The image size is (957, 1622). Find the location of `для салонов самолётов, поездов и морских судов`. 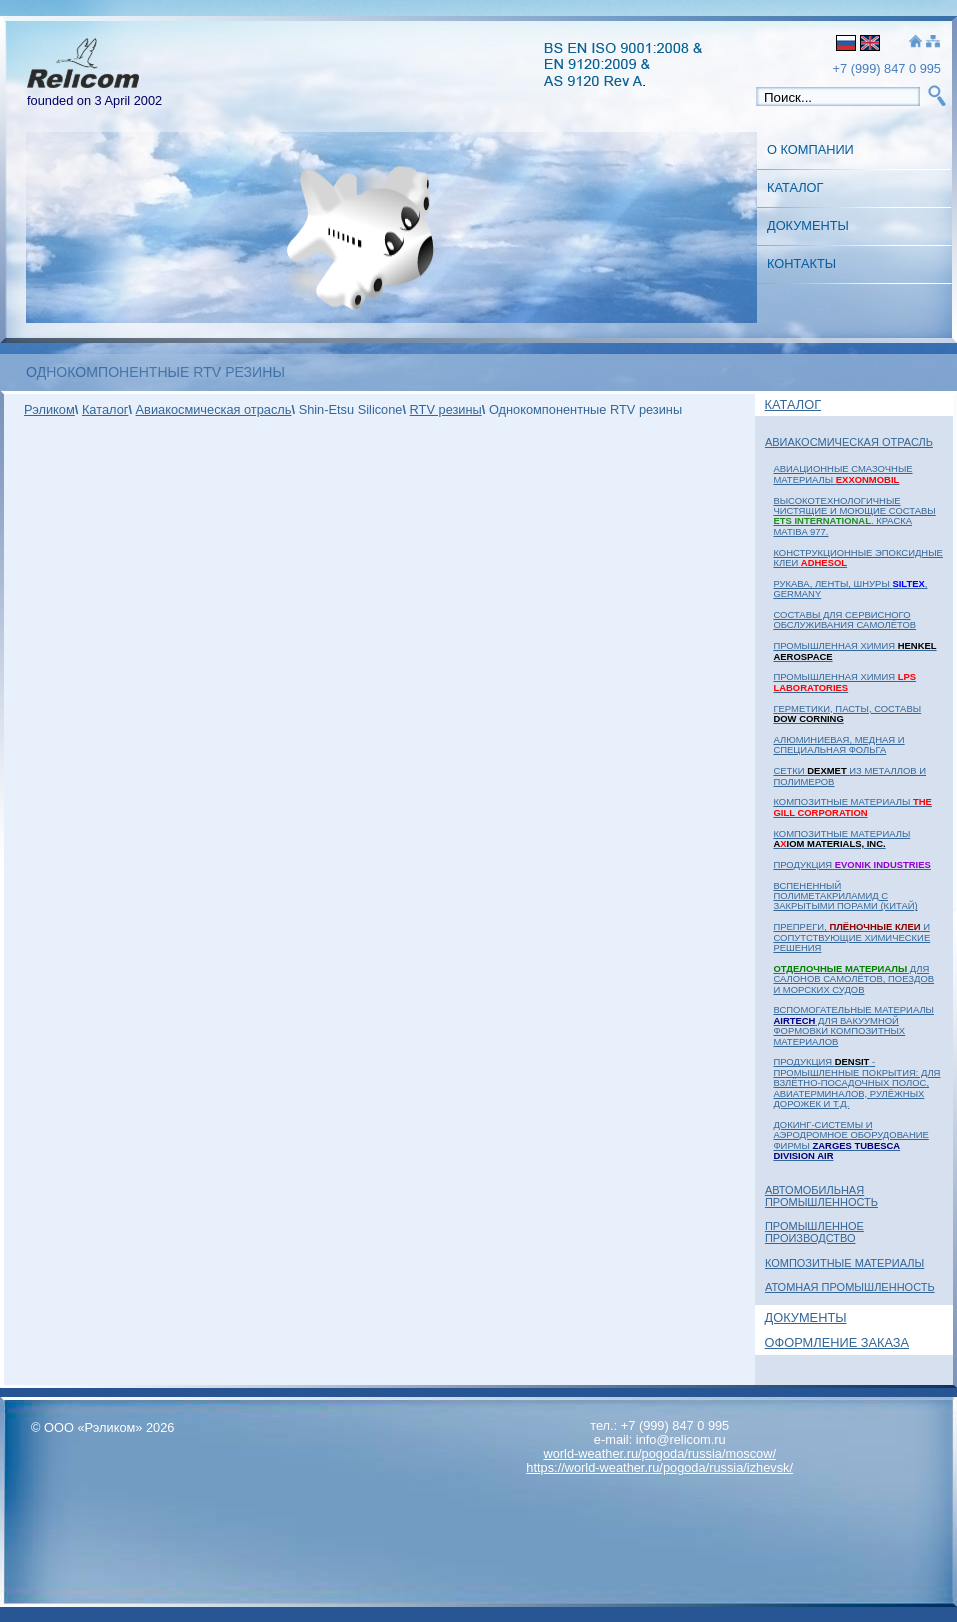

для салонов самолётов, поездов и морских судов is located at coordinates (853, 979).